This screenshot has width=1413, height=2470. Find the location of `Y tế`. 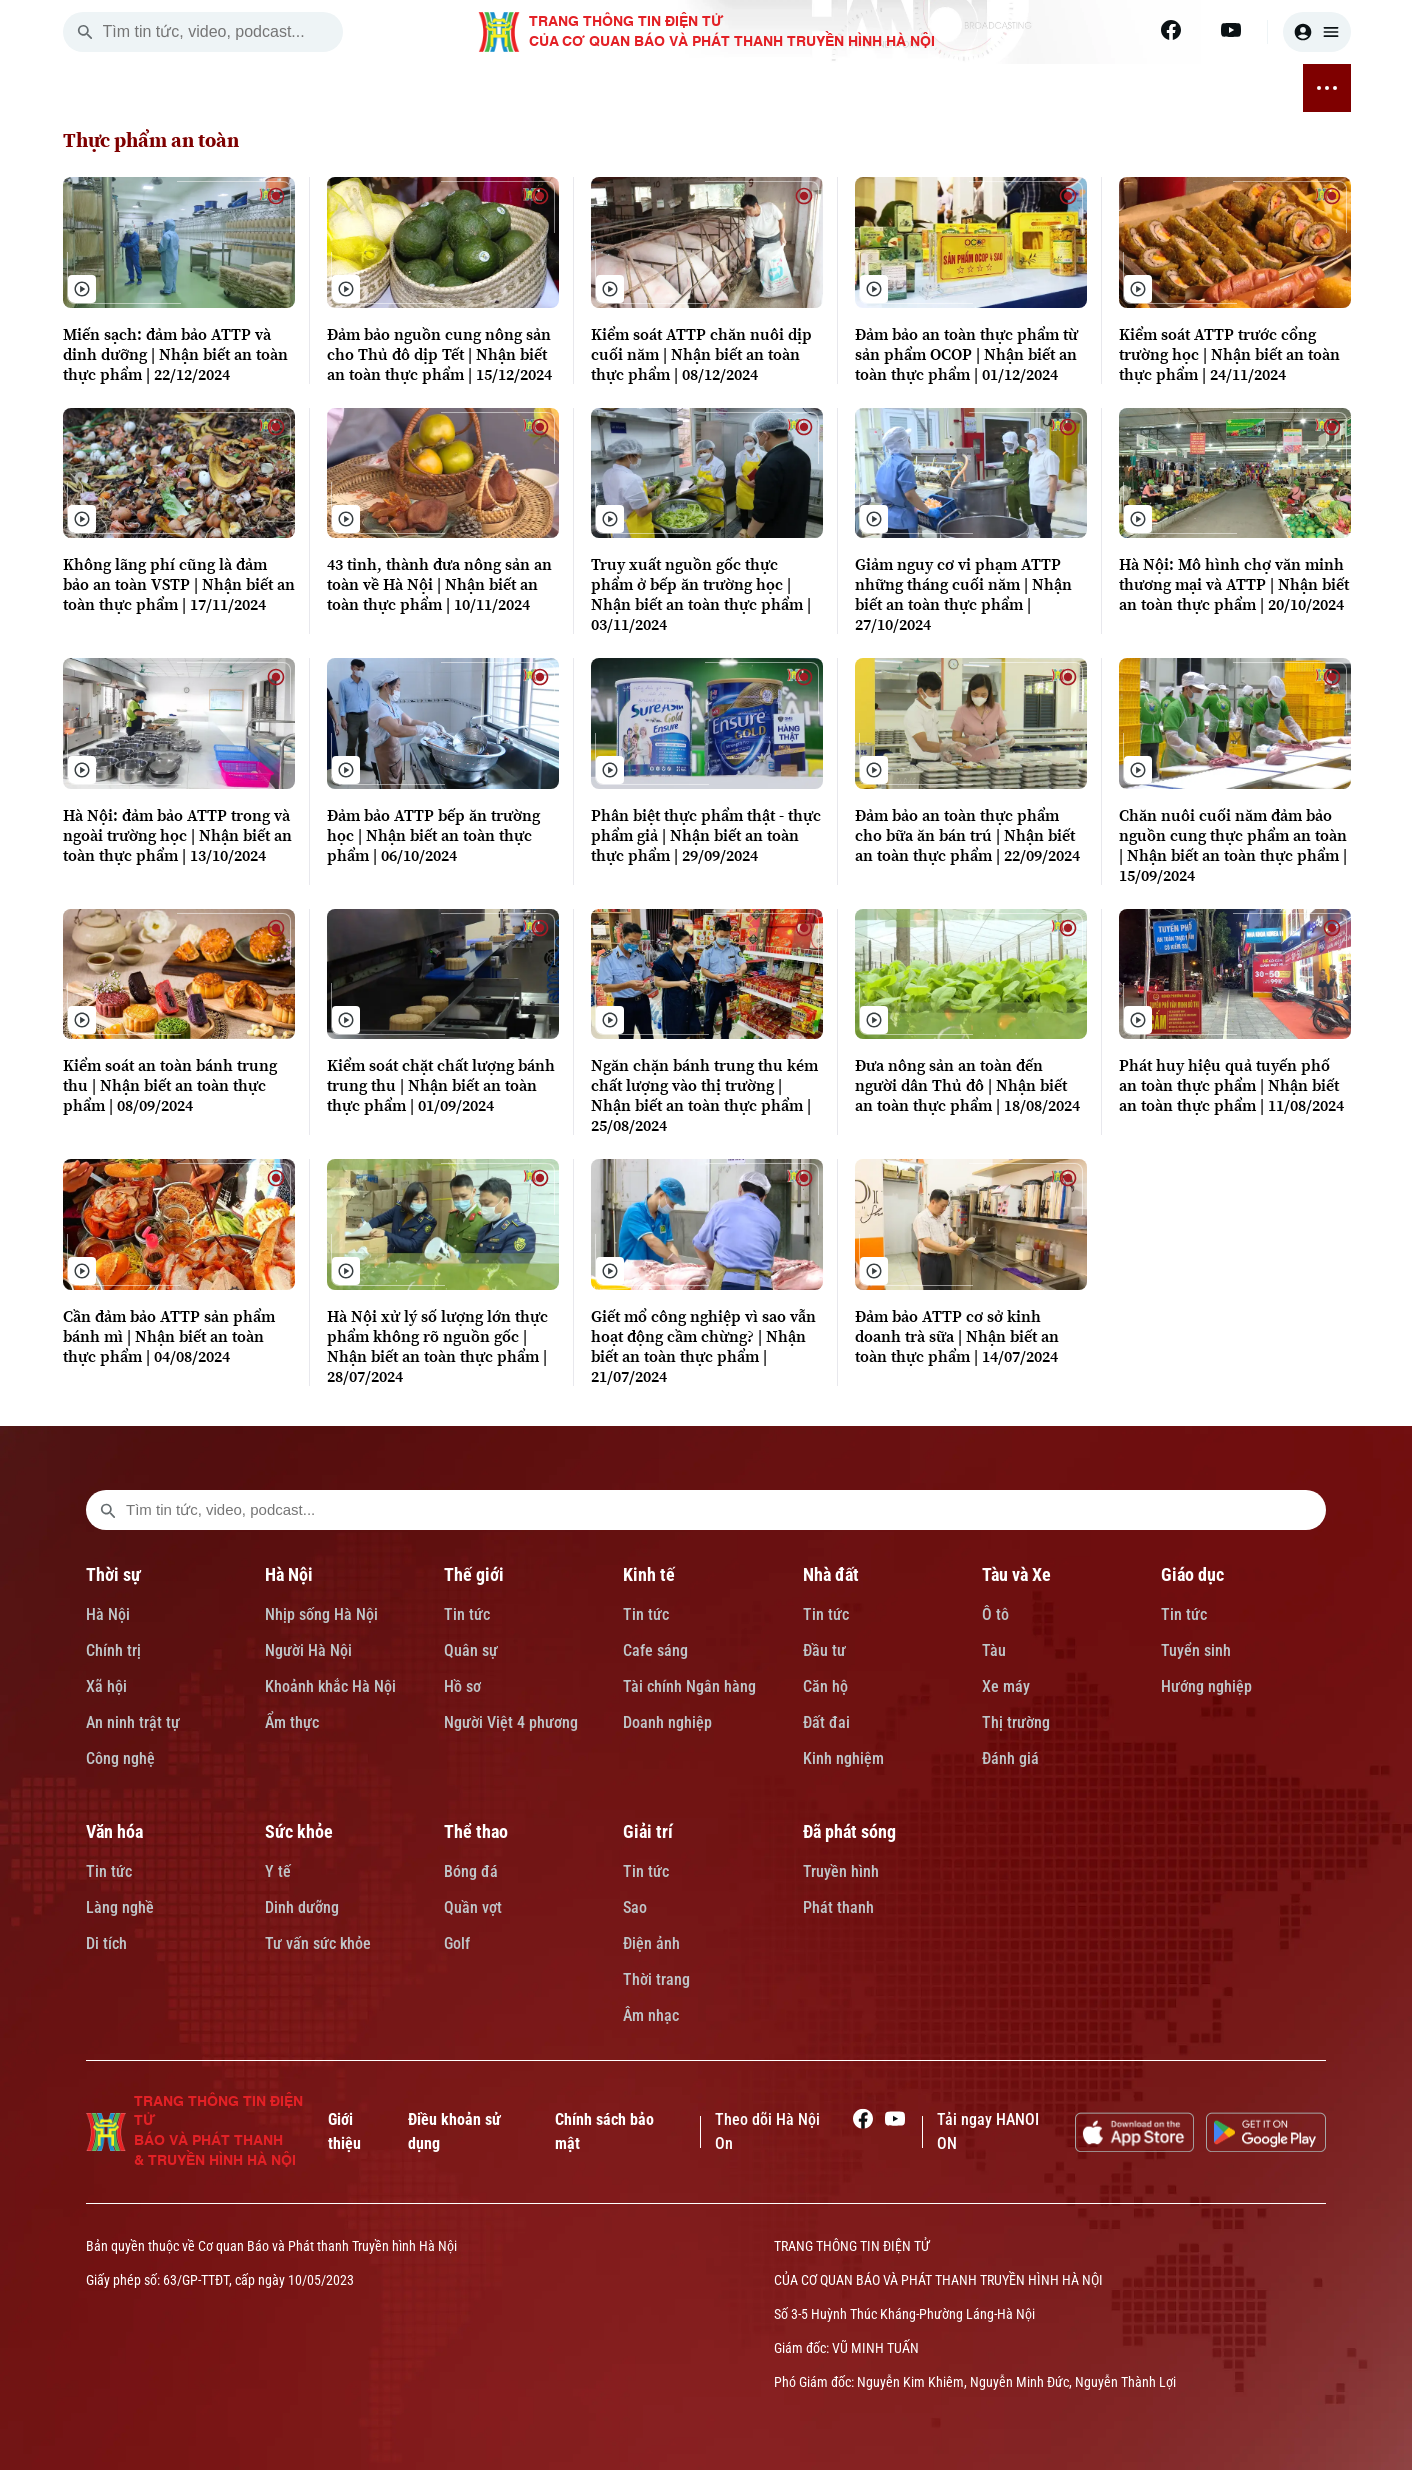

Y tế is located at coordinates (278, 1871).